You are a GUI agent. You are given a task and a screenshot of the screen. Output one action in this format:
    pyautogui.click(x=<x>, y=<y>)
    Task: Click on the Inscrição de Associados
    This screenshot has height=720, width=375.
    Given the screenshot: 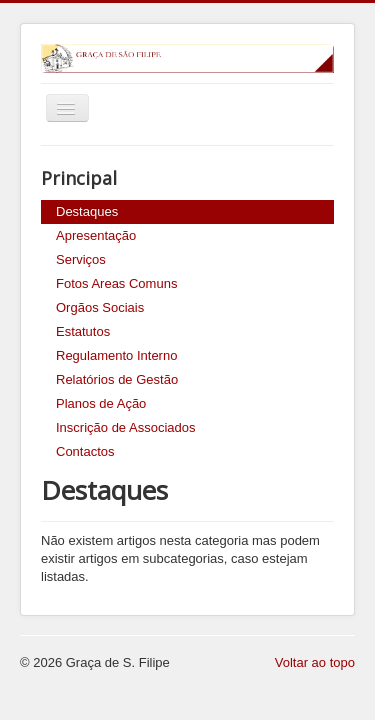 What is the action you would take?
    pyautogui.click(x=125, y=427)
    